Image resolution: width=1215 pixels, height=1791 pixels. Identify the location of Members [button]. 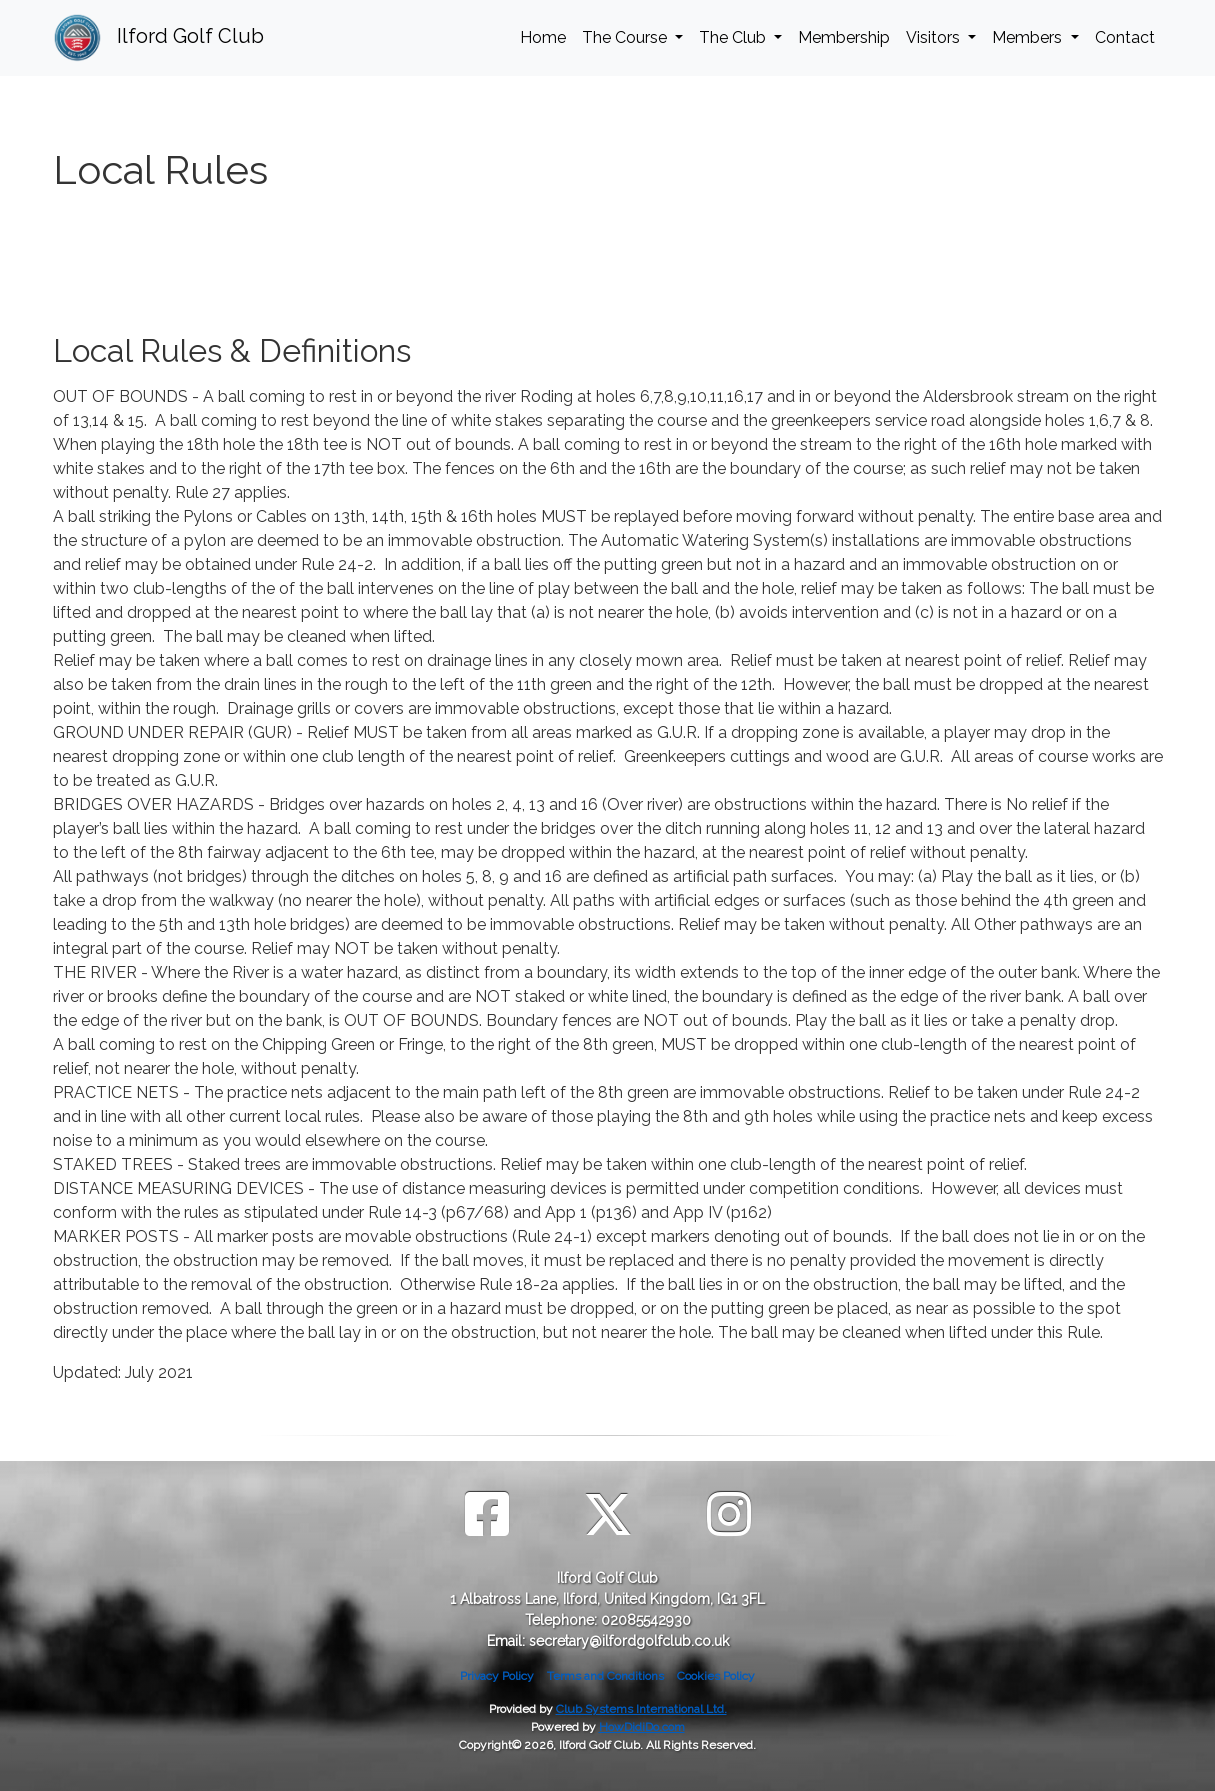
(1029, 37).